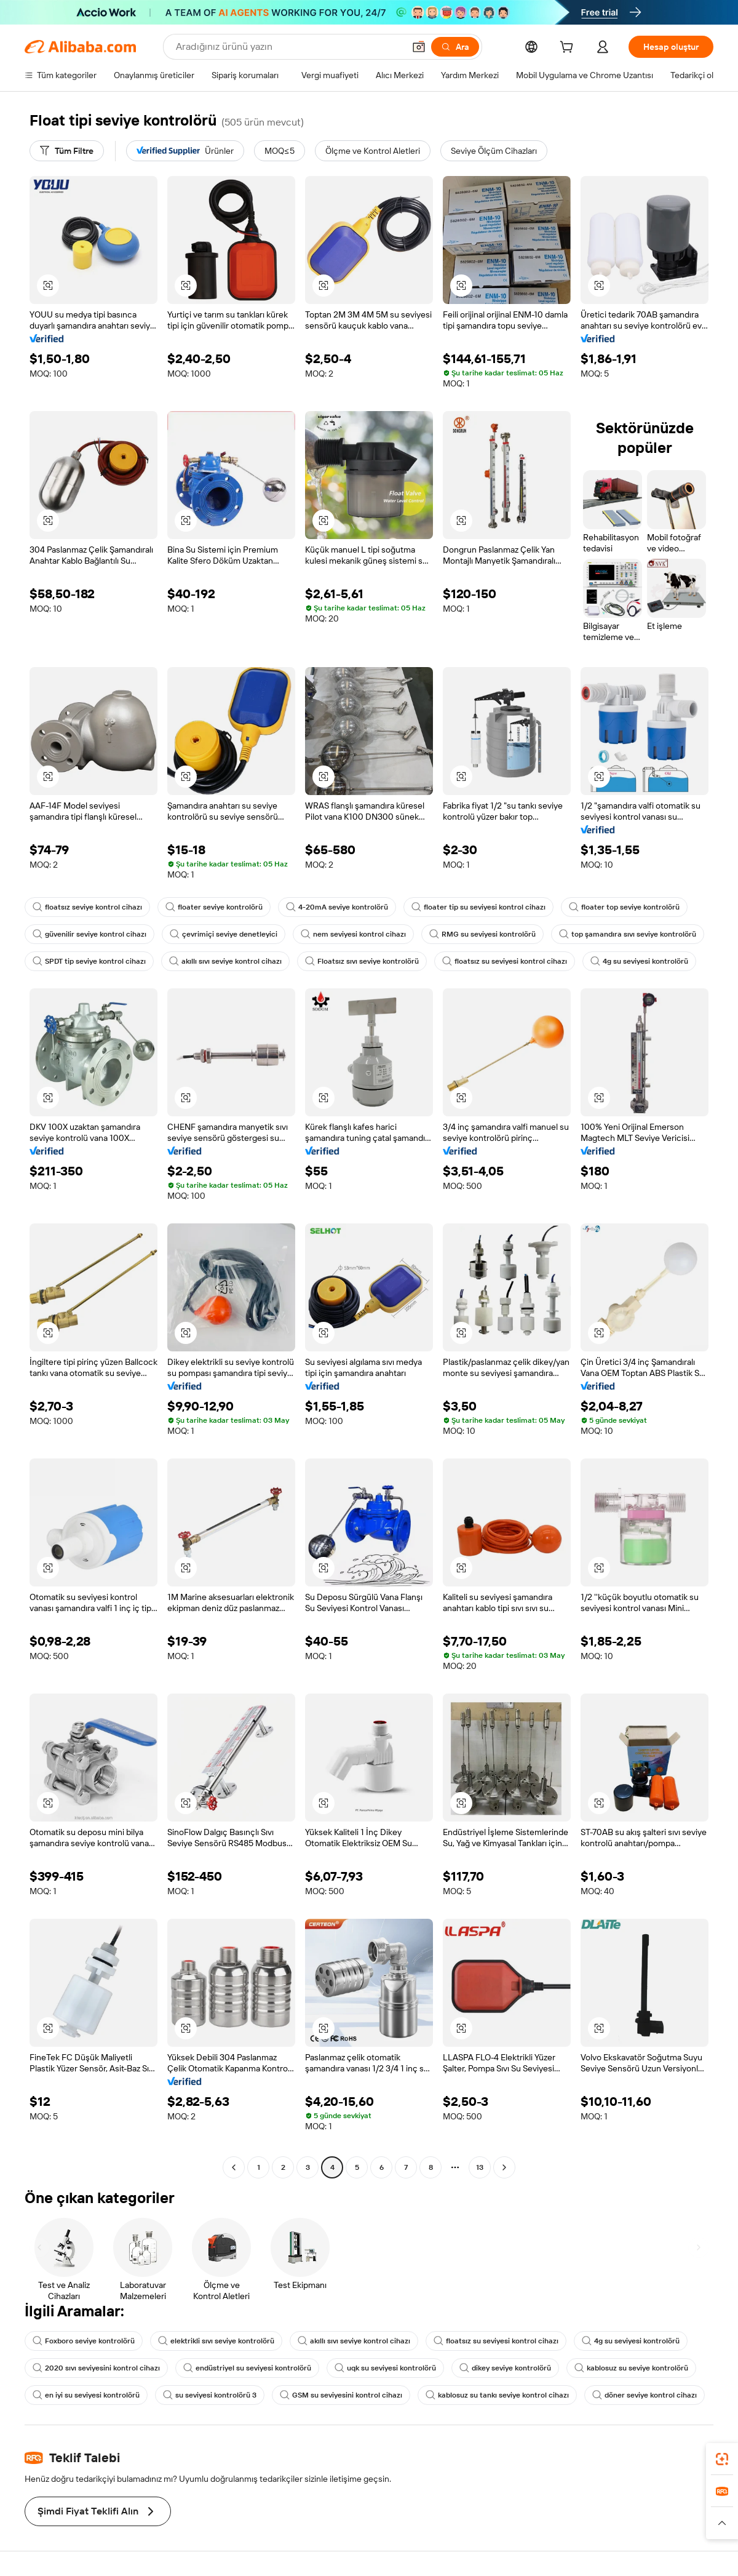 The height and width of the screenshot is (2576, 738). What do you see at coordinates (86, 2395) in the screenshot?
I see `en iyi su seviyesi kontrolörü` at bounding box center [86, 2395].